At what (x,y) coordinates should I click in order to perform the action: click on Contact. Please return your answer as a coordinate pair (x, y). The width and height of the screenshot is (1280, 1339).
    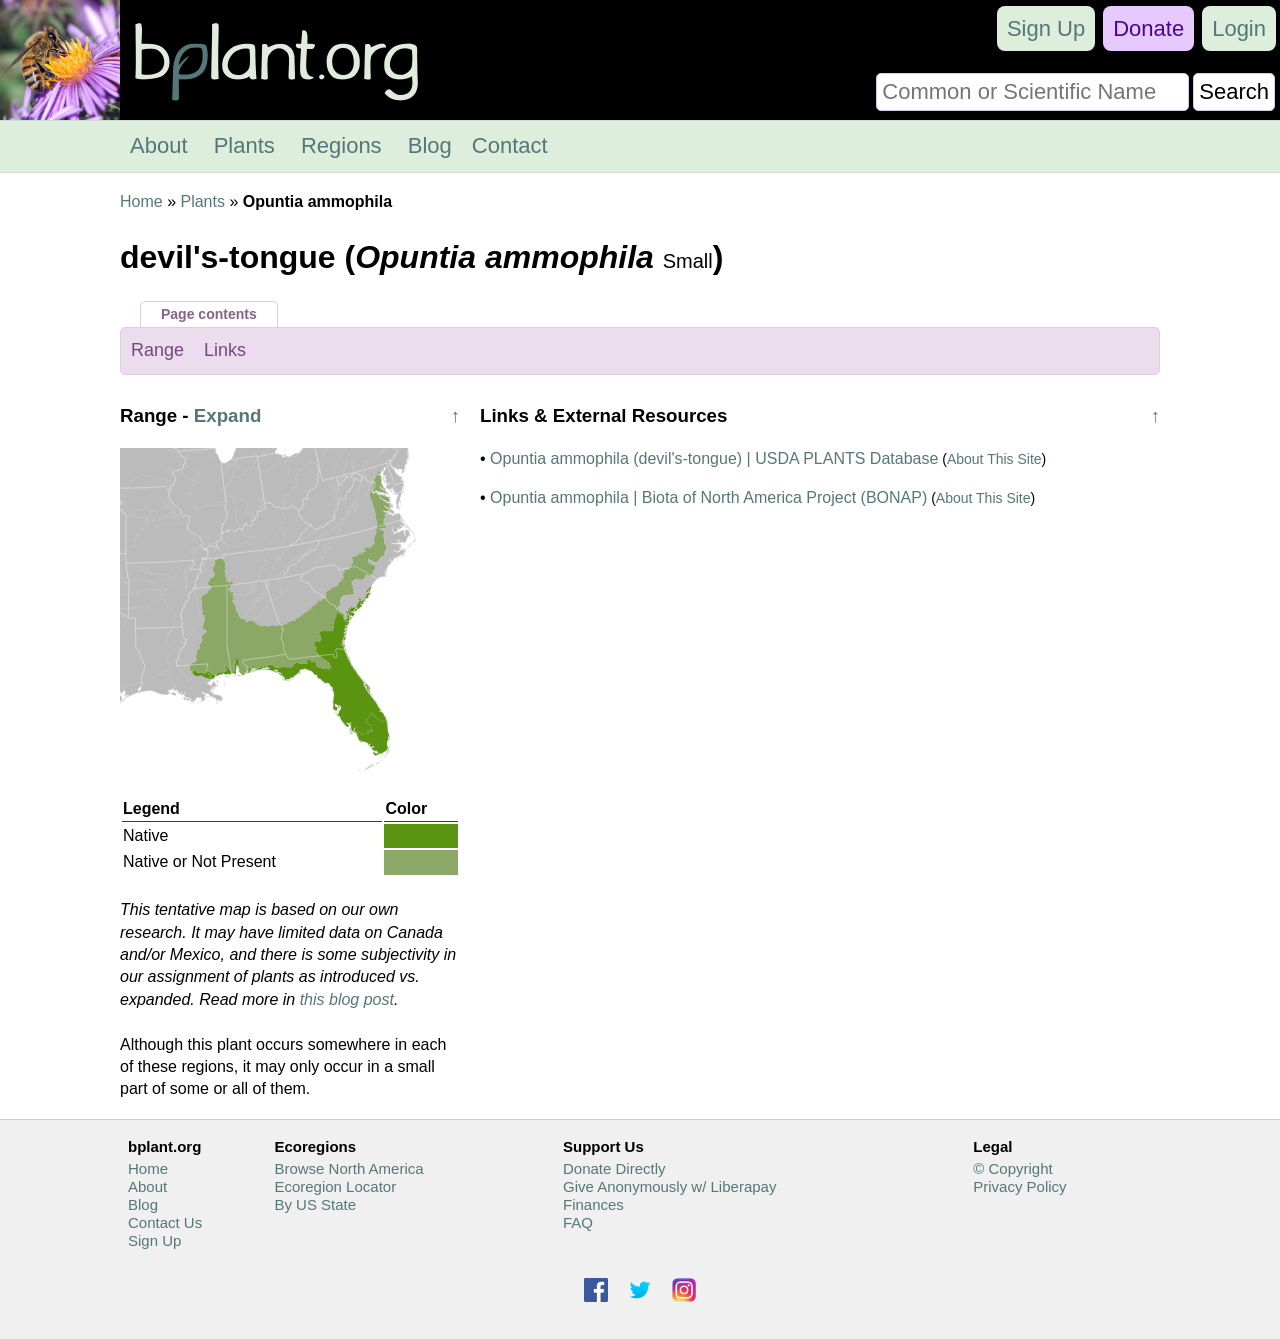
    Looking at the image, I should click on (510, 145).